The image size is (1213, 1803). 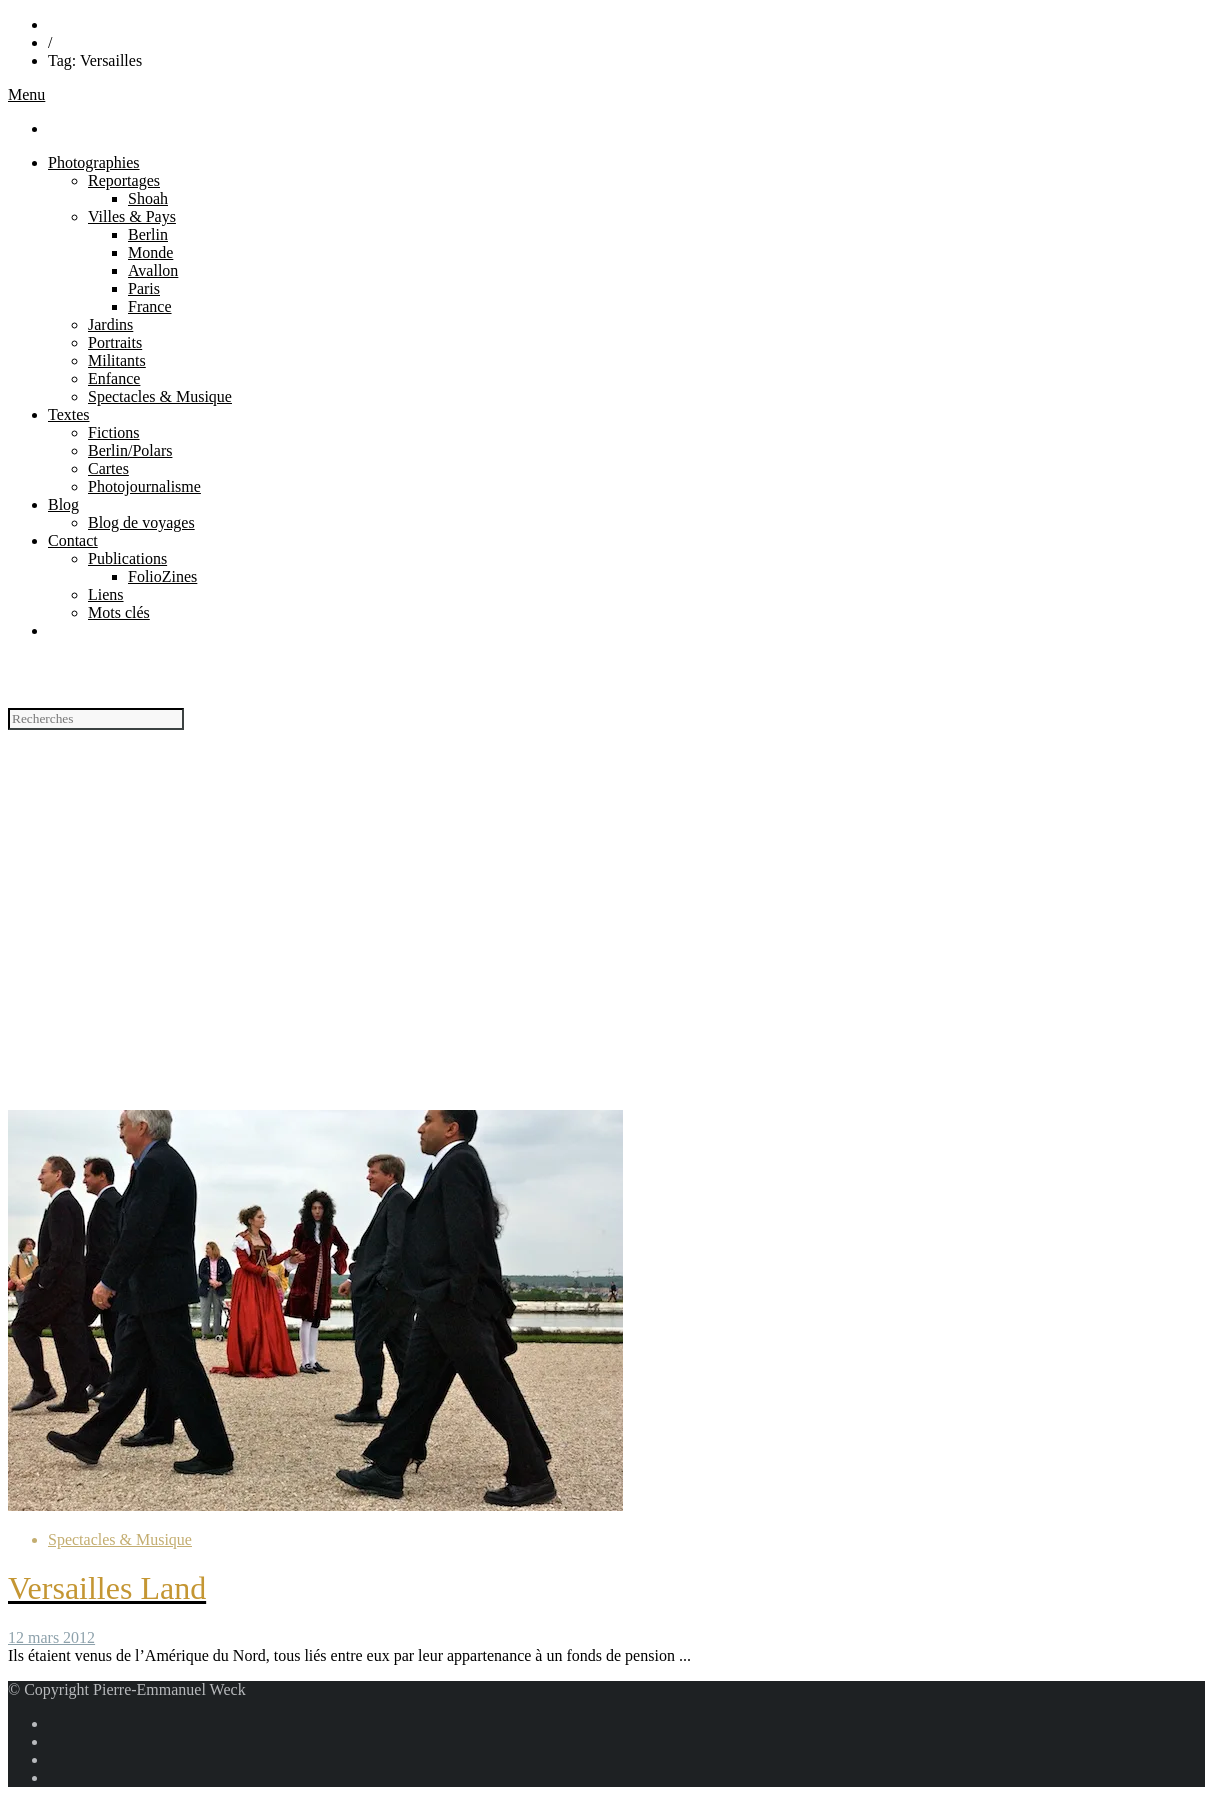 What do you see at coordinates (108, 468) in the screenshot?
I see `Cartes` at bounding box center [108, 468].